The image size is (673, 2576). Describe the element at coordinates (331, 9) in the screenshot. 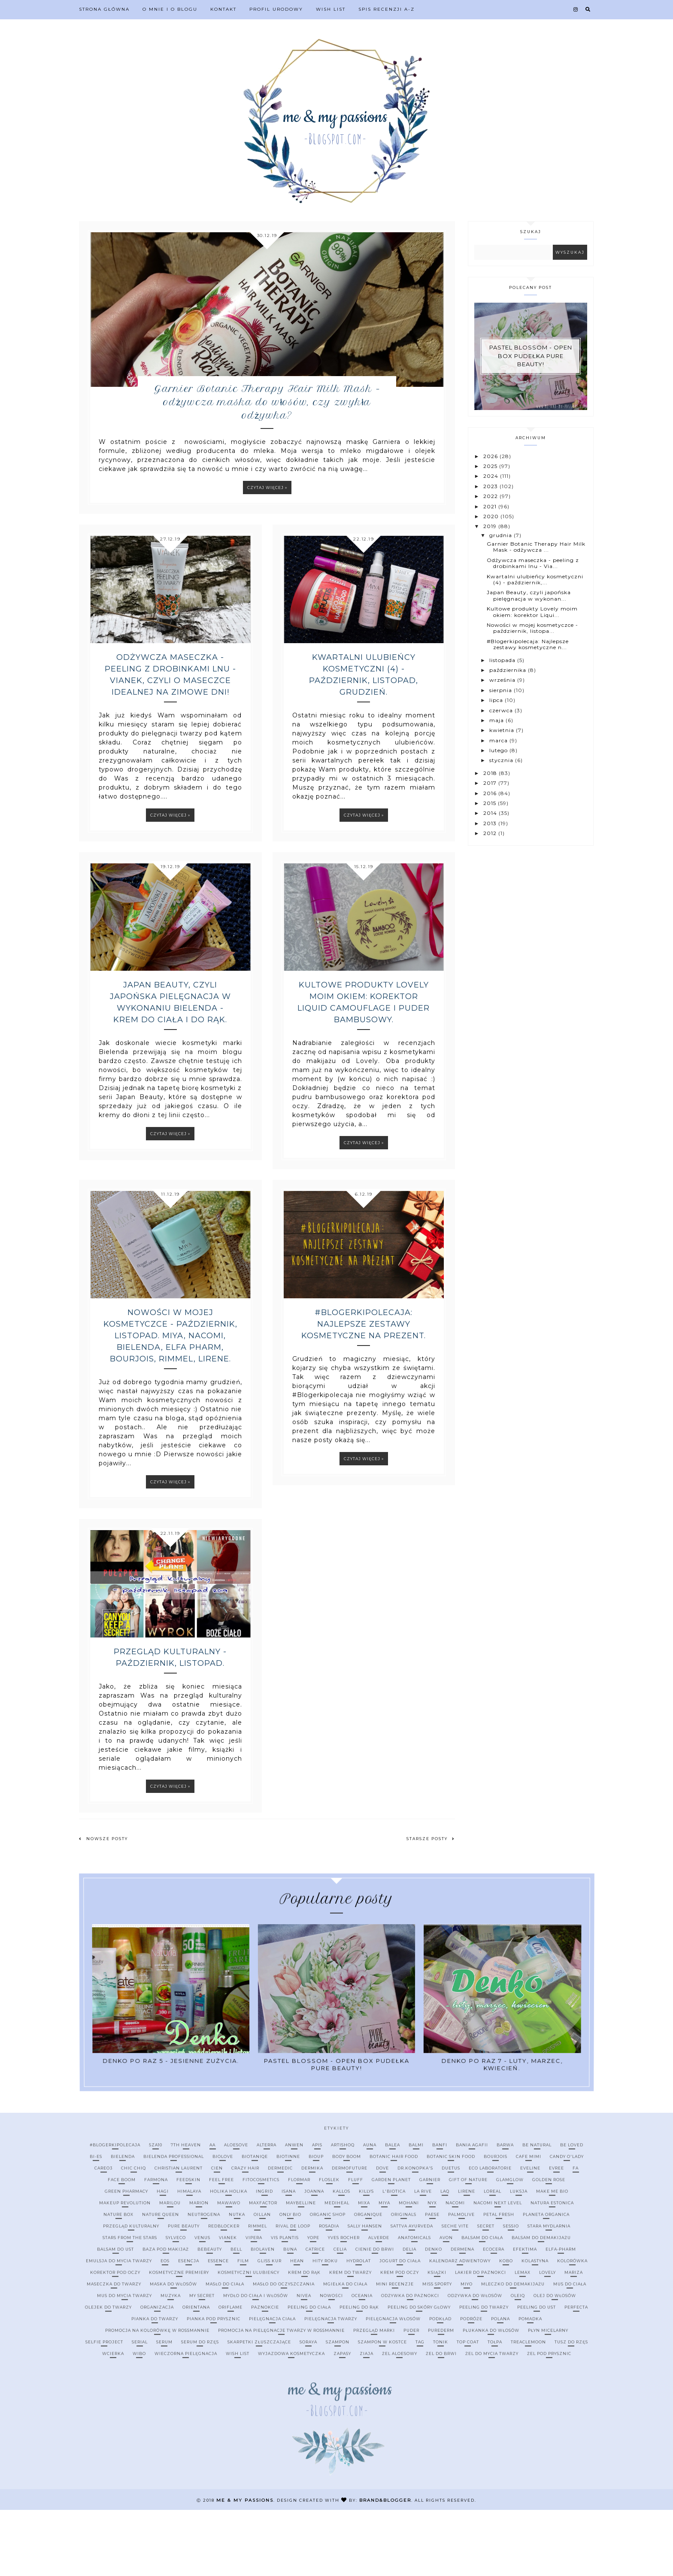

I see `Wish list` at that location.